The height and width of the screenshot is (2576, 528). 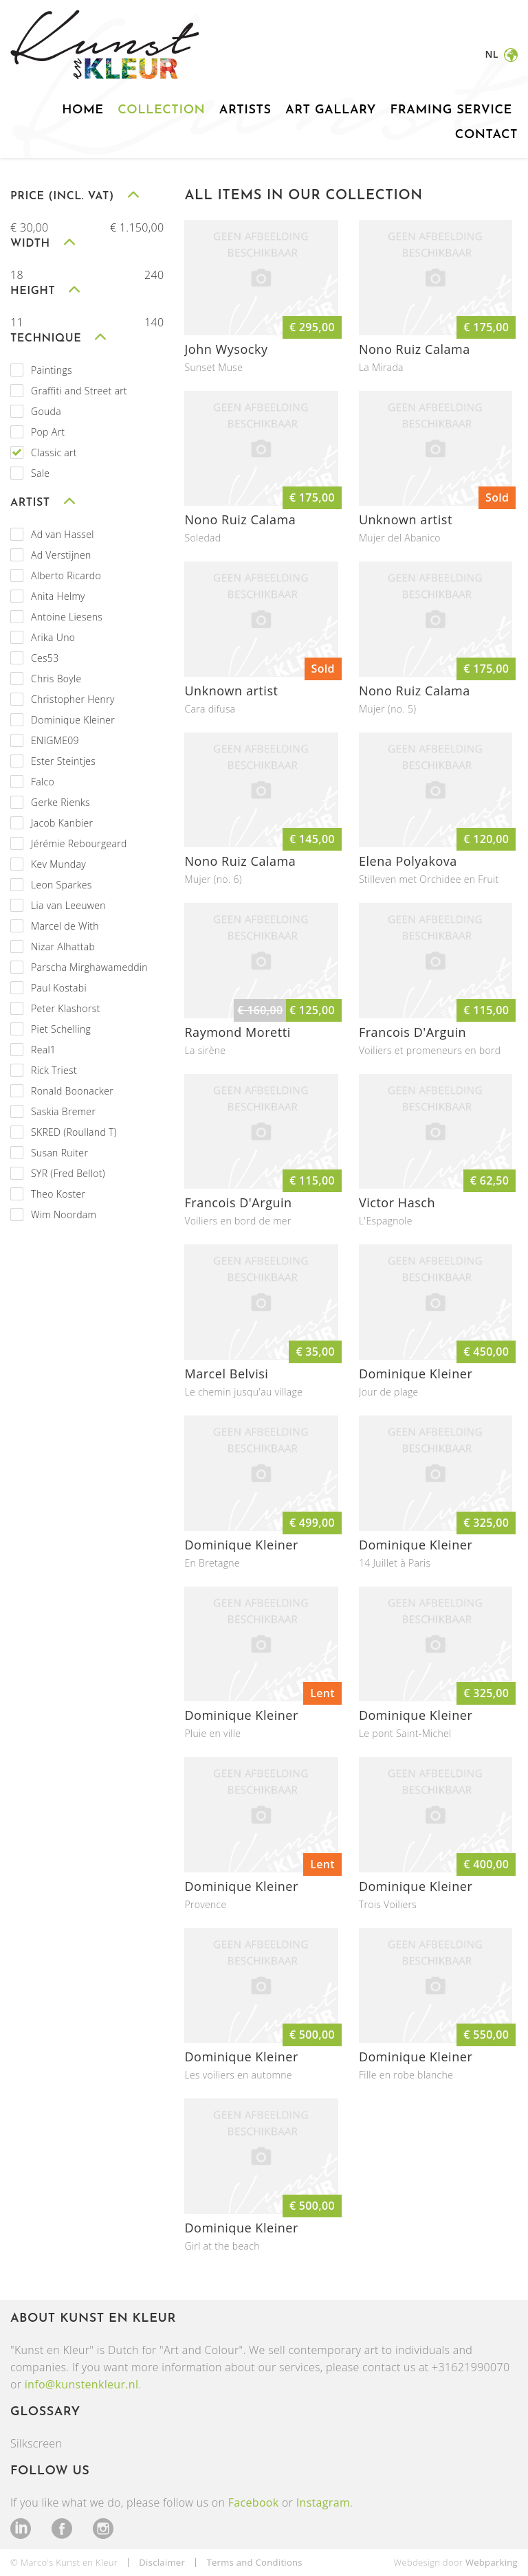 I want to click on Dominique Kleiner, so click(x=73, y=719).